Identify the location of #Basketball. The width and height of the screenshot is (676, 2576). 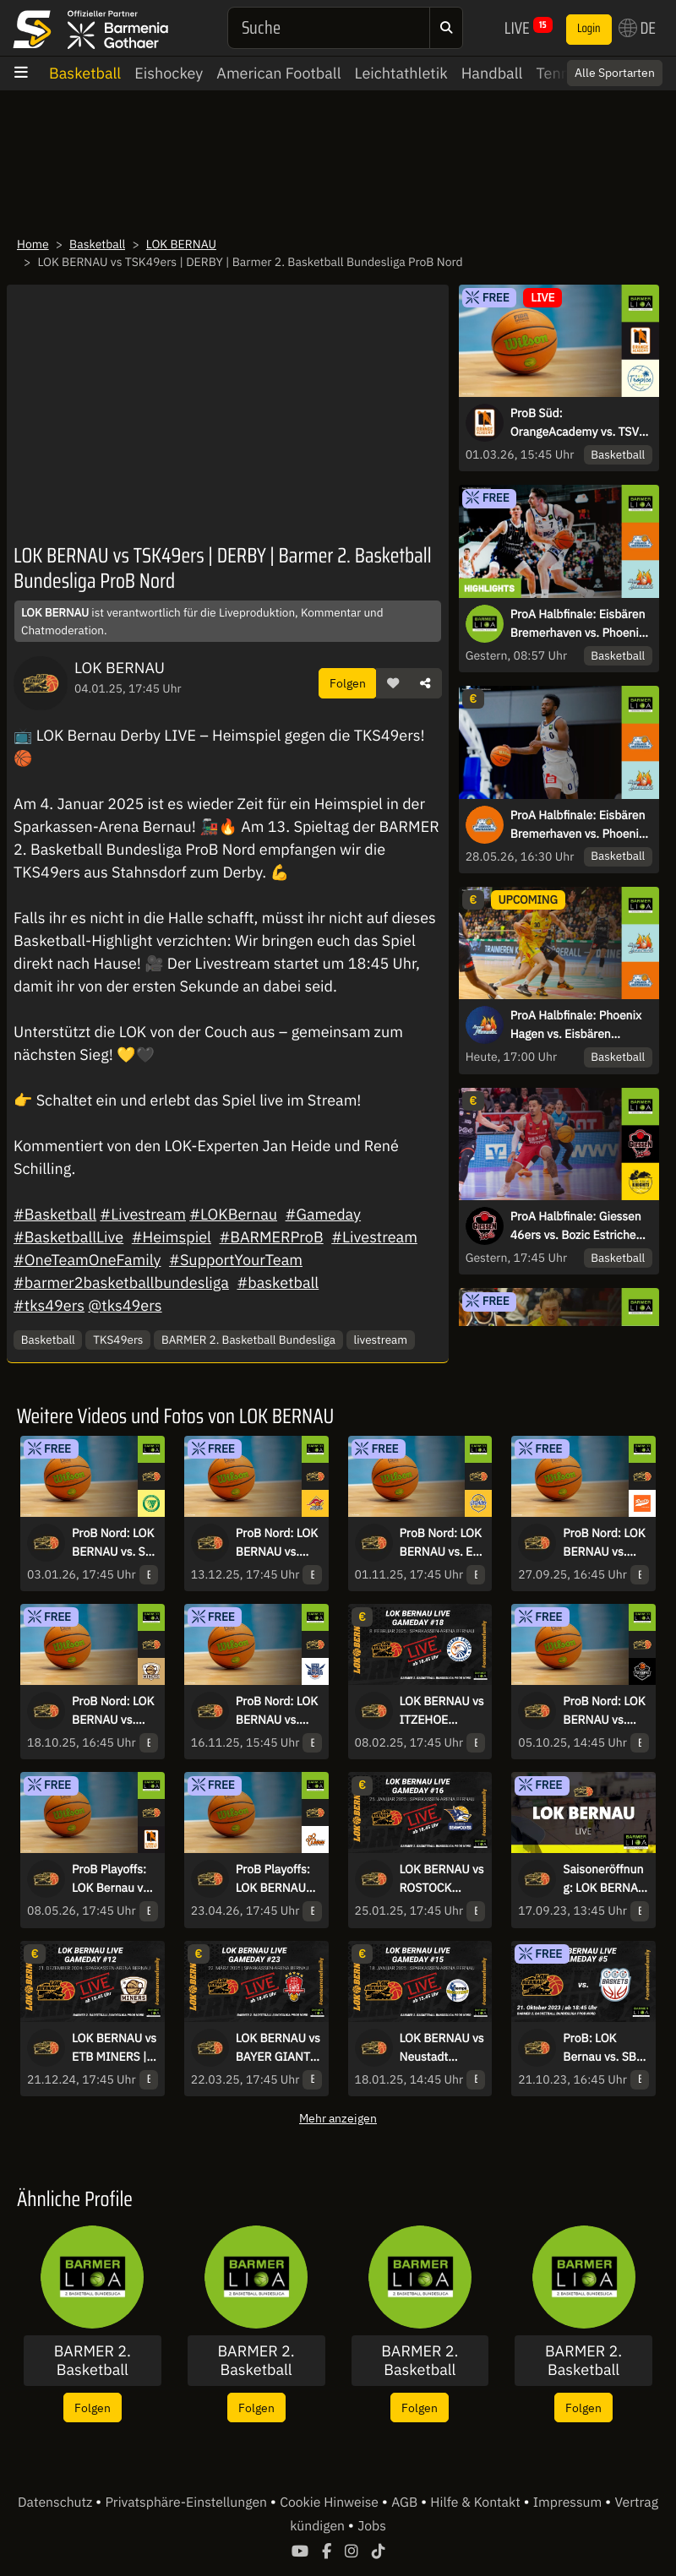
(55, 1214).